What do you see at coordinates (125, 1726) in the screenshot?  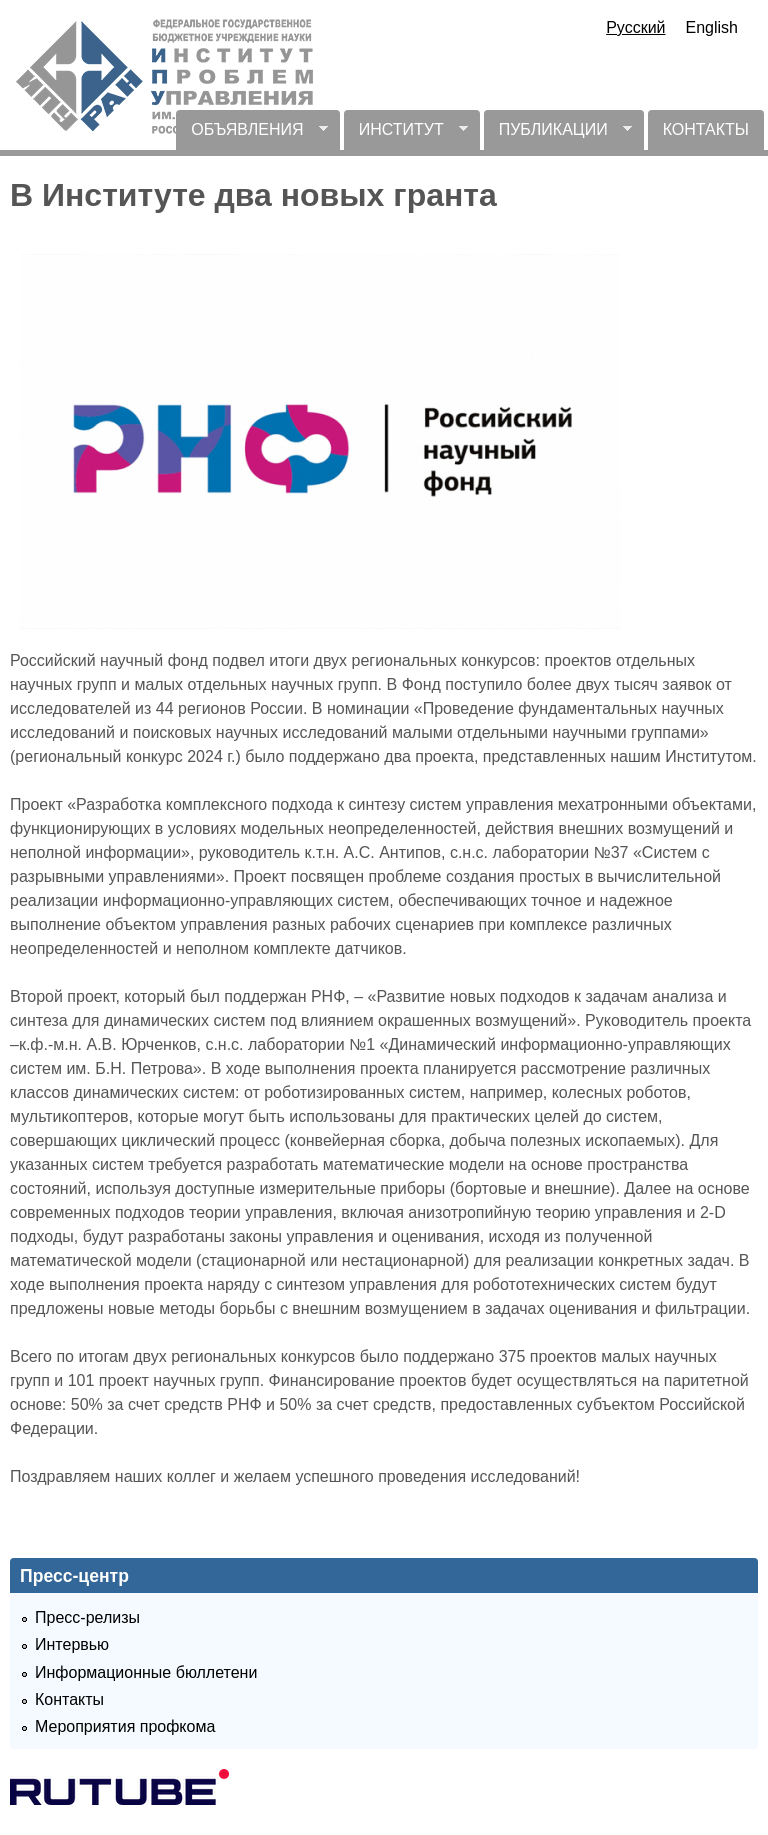 I see `Мероприятия профкома` at bounding box center [125, 1726].